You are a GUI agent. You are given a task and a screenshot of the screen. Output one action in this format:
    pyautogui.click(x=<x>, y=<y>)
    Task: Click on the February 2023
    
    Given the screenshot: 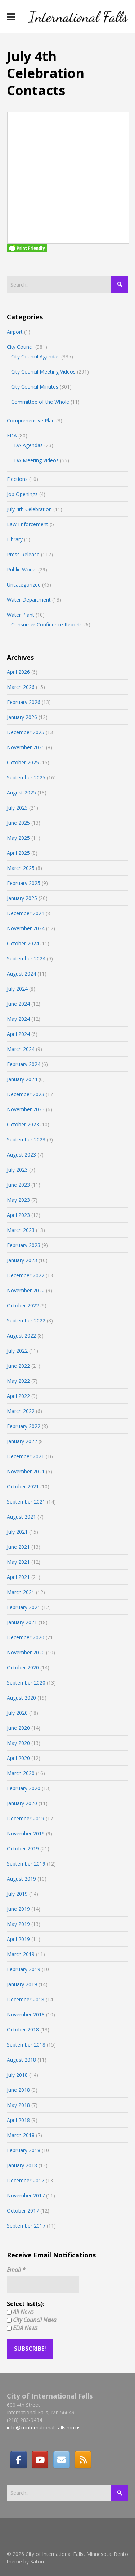 What is the action you would take?
    pyautogui.click(x=23, y=1245)
    